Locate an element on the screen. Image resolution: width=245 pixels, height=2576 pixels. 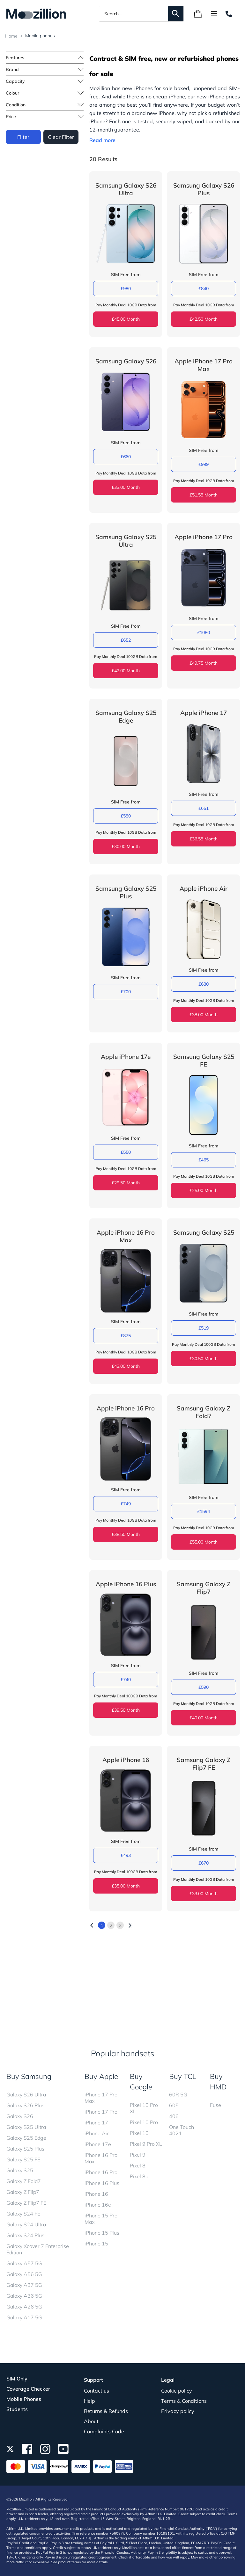
Galaxy S26 Ultra is located at coordinates (26, 2094).